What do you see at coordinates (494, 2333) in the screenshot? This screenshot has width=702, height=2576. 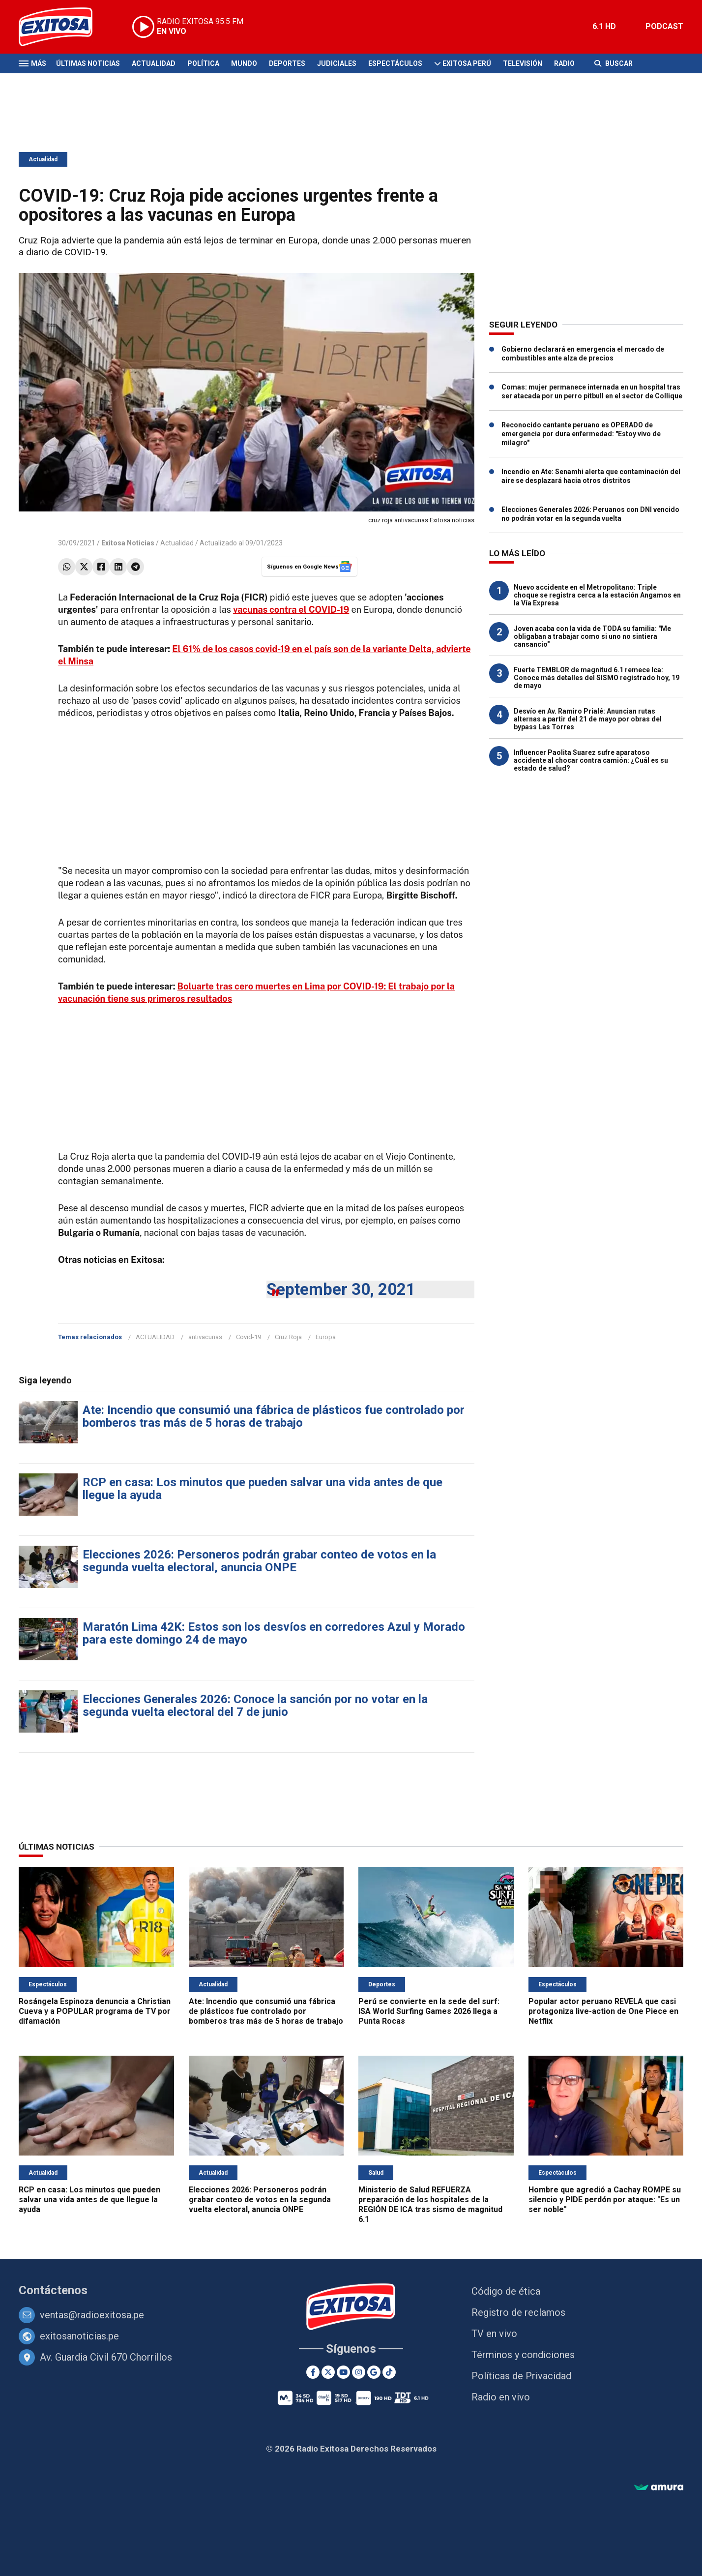 I see `TV en vivo` at bounding box center [494, 2333].